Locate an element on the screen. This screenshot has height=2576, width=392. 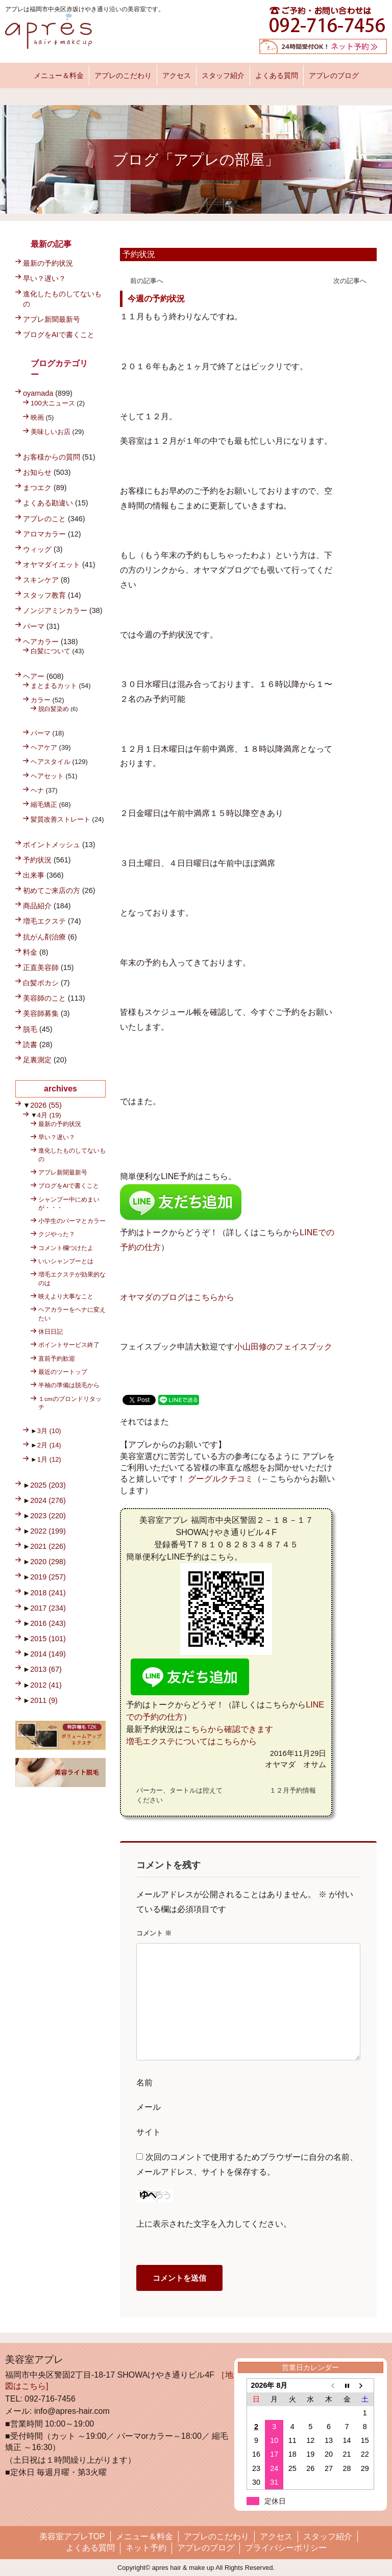
4月 is located at coordinates (49, 1115).